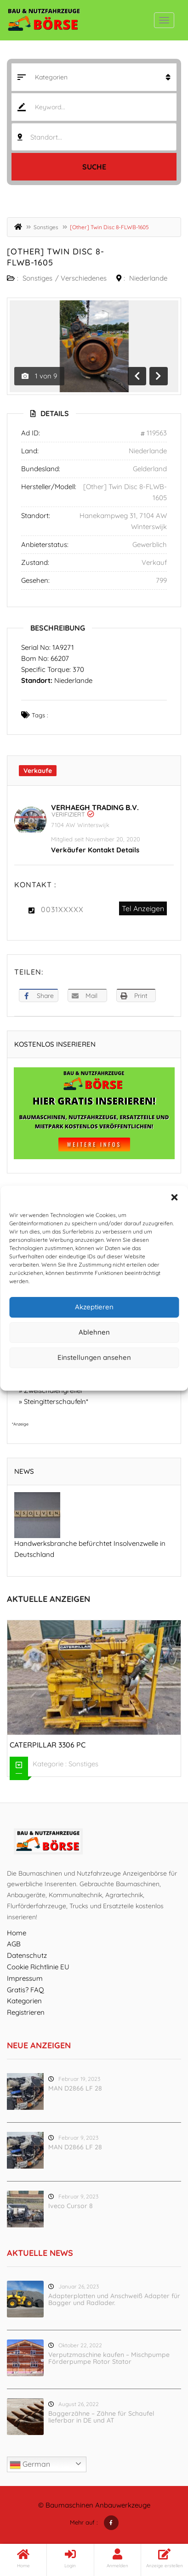  I want to click on 0031XXXXX, so click(62, 909).